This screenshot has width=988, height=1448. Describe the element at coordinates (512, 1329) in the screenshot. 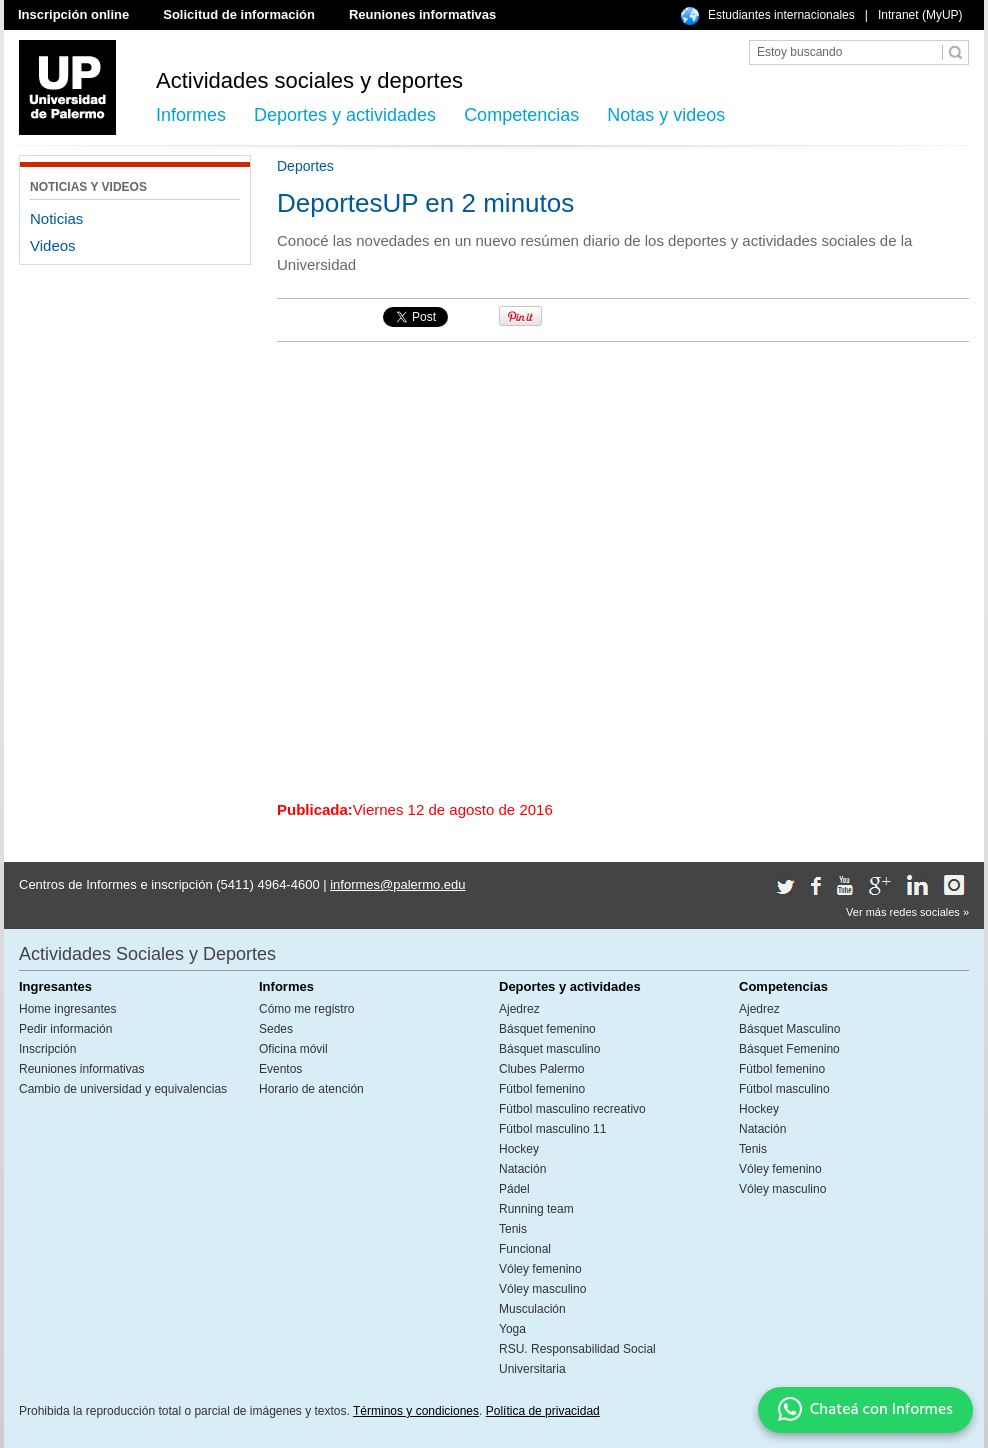

I see `Yoga` at that location.